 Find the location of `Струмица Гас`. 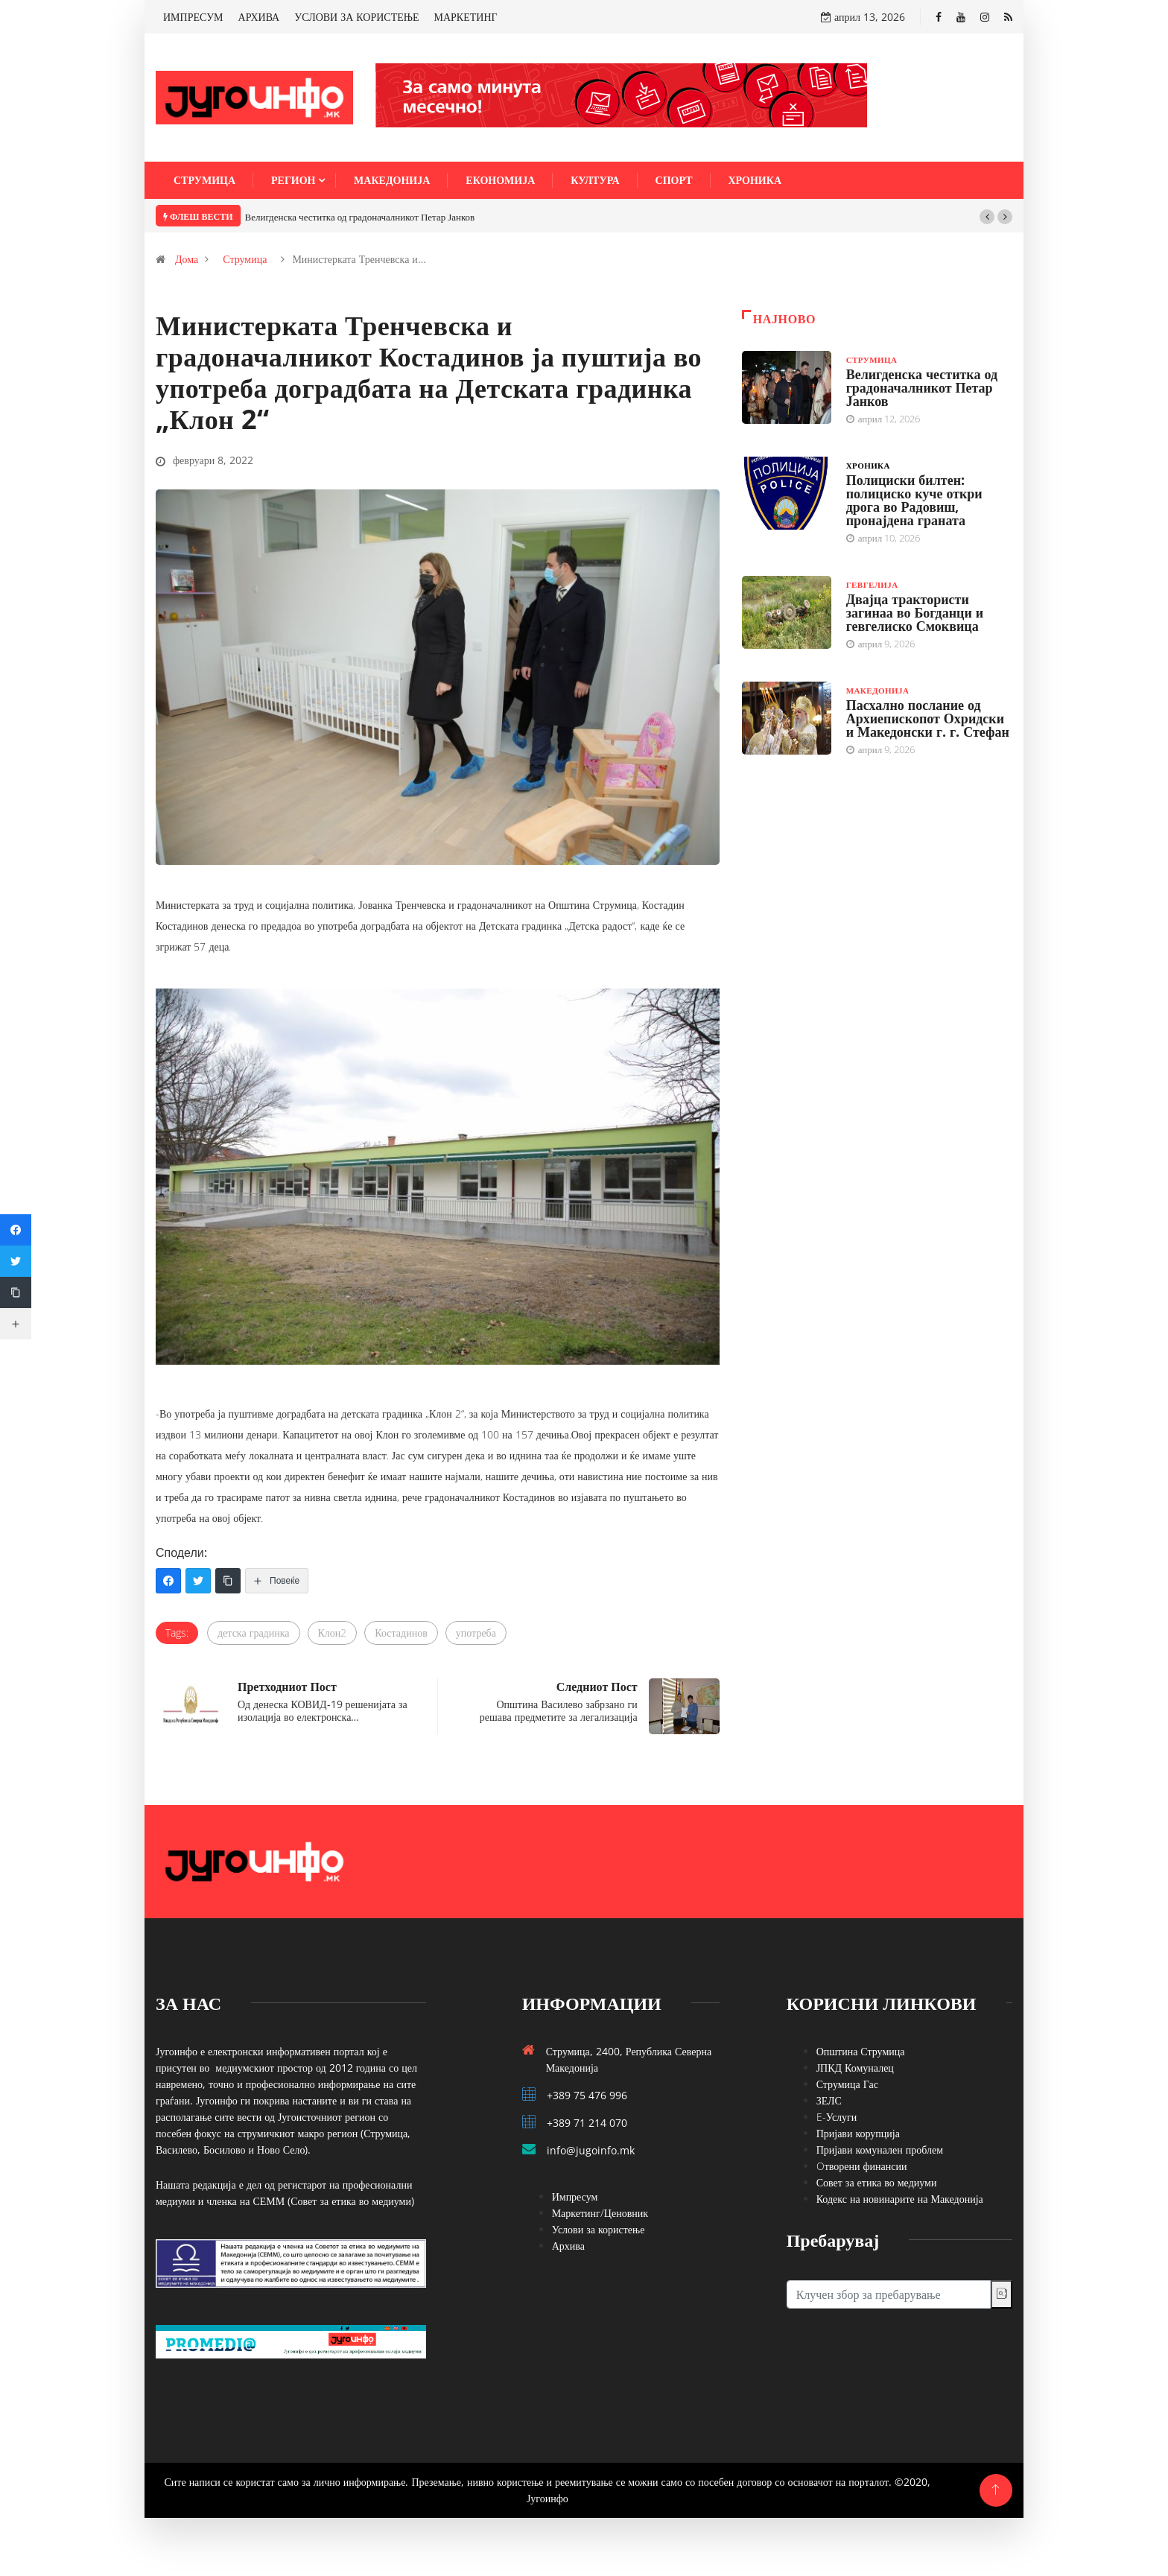

Струмица Гас is located at coordinates (847, 2084).